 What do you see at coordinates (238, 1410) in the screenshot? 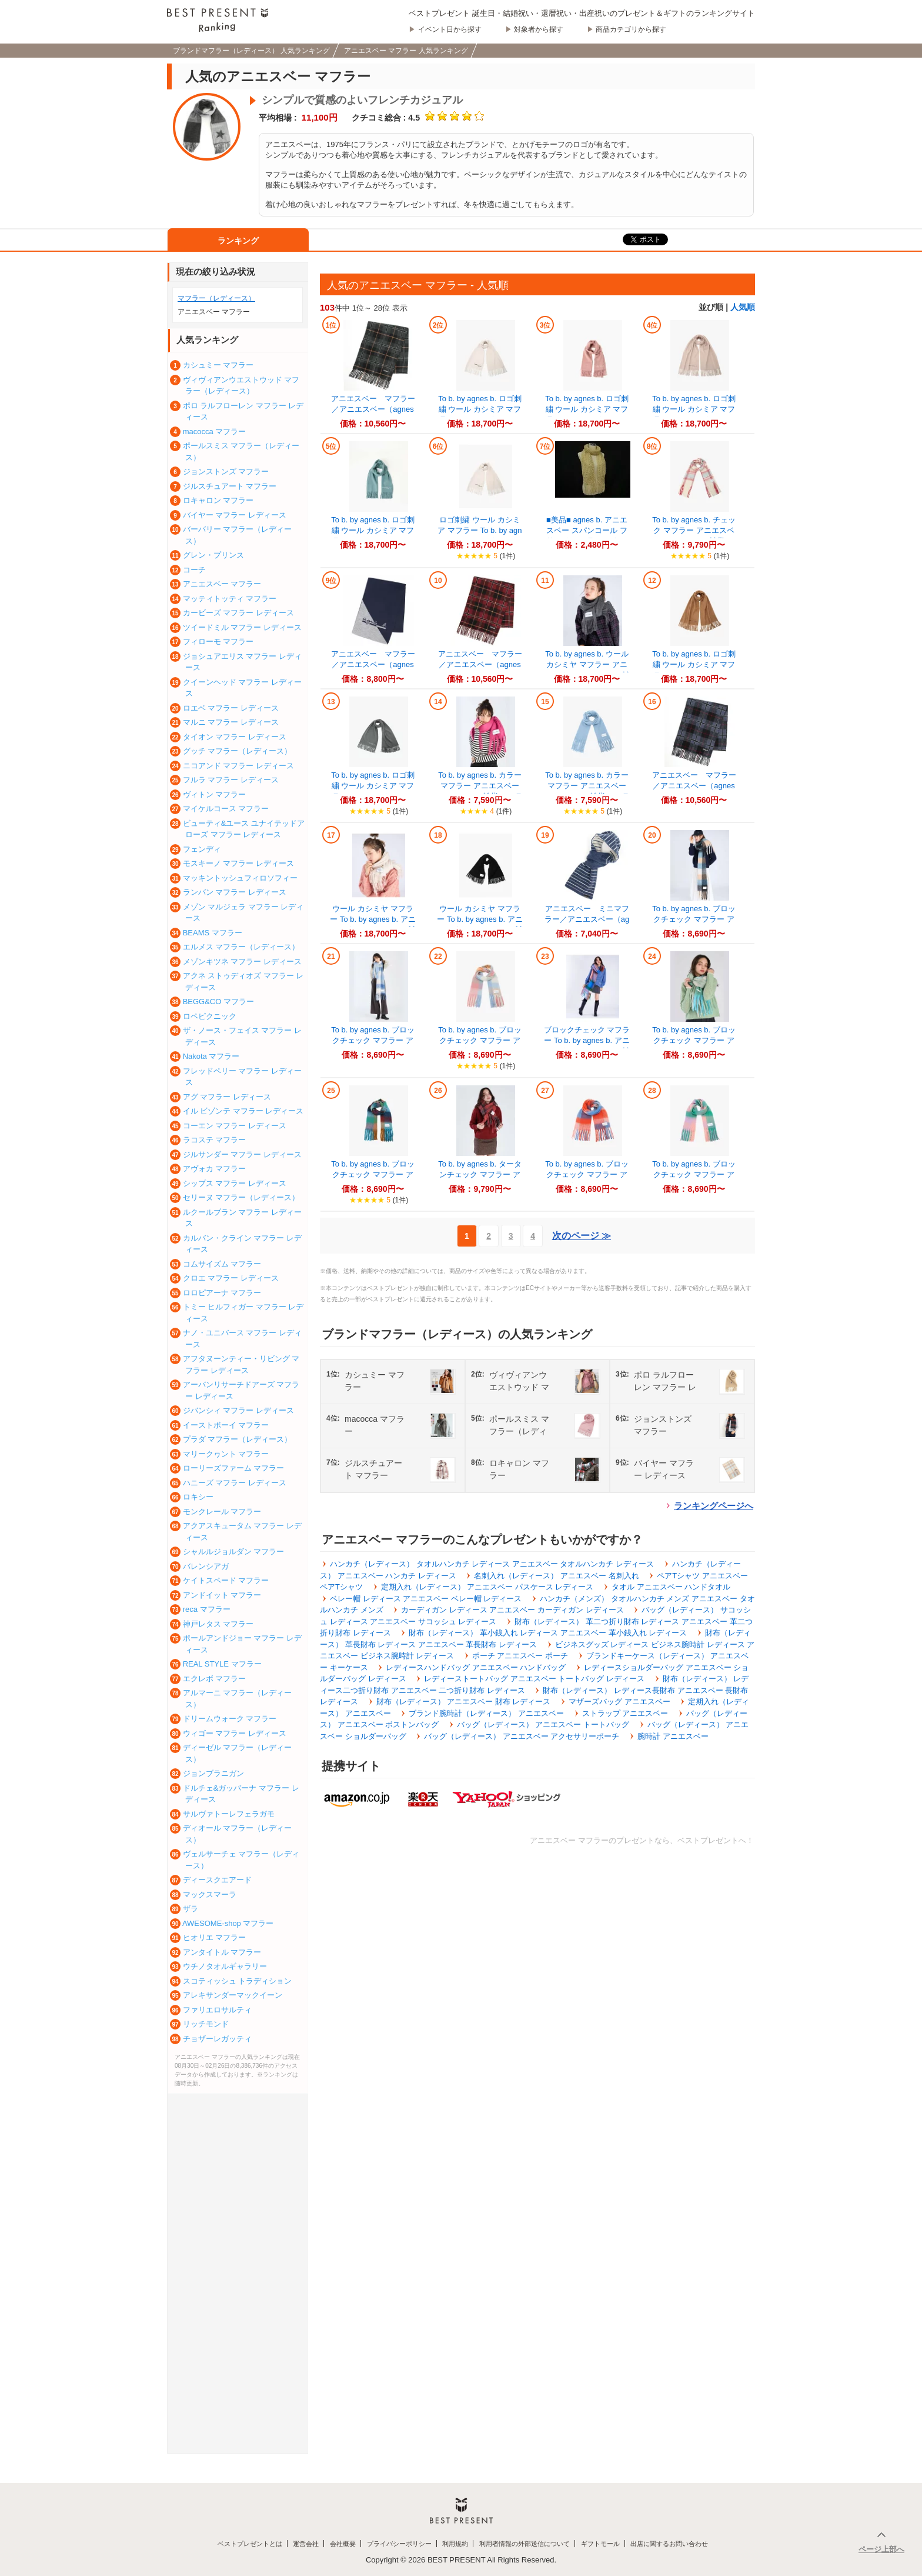
I see `ジバンシィ マフラー レディース` at bounding box center [238, 1410].